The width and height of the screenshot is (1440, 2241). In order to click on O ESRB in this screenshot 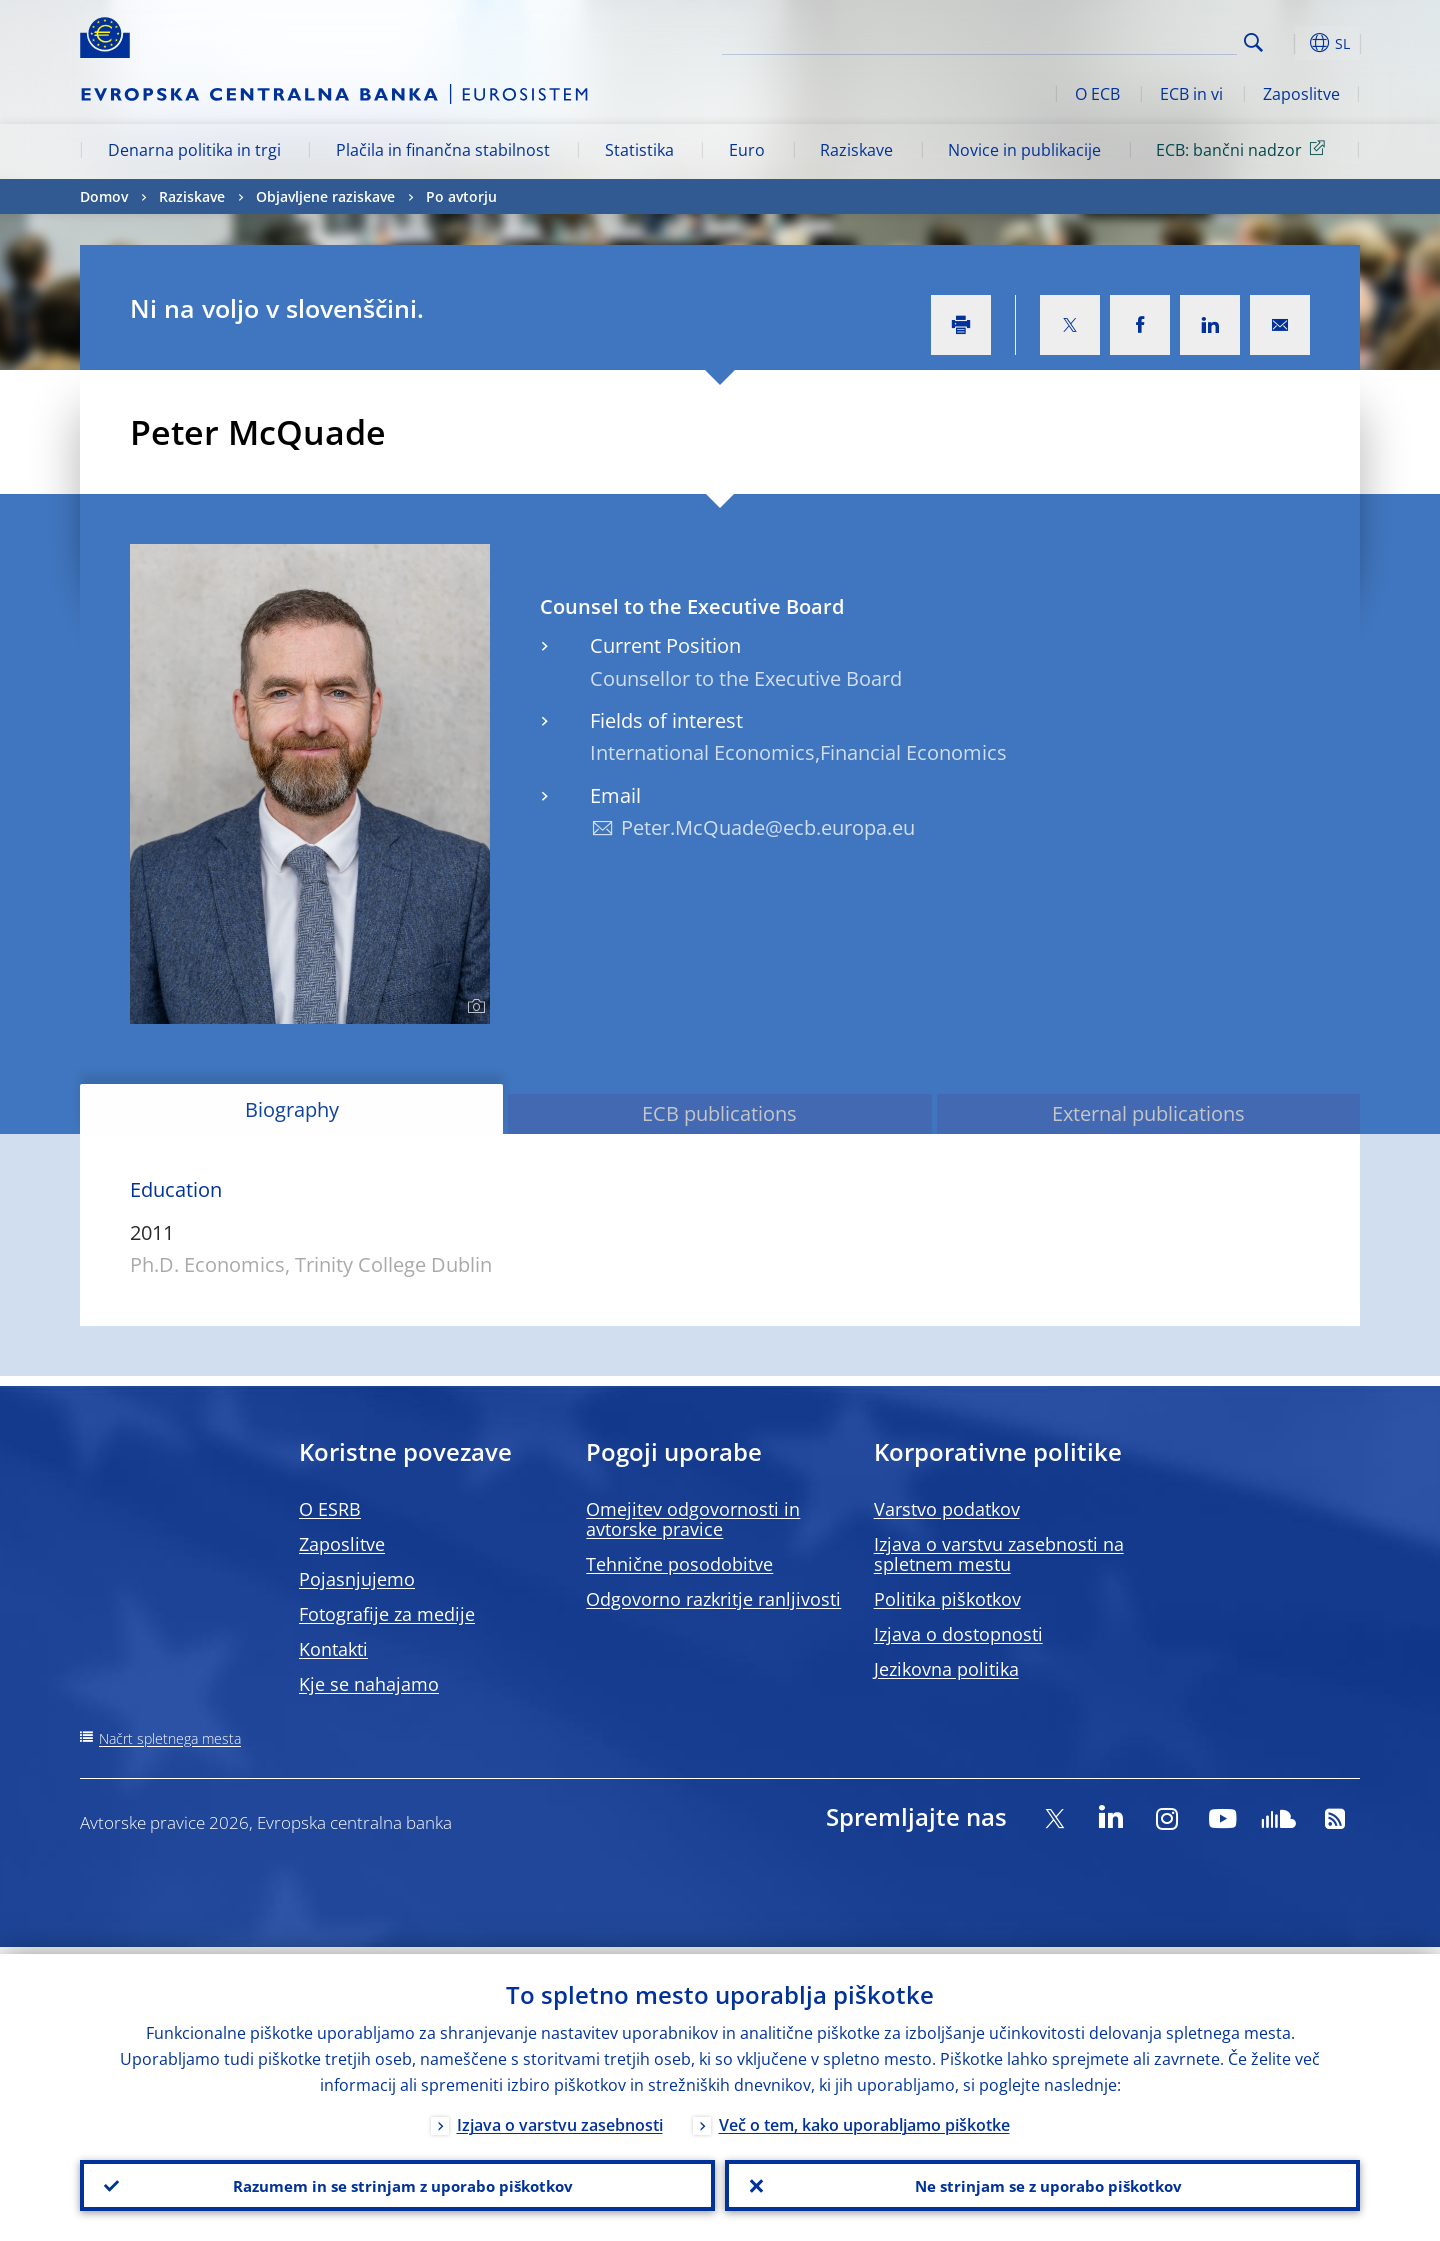, I will do `click(330, 1509)`.